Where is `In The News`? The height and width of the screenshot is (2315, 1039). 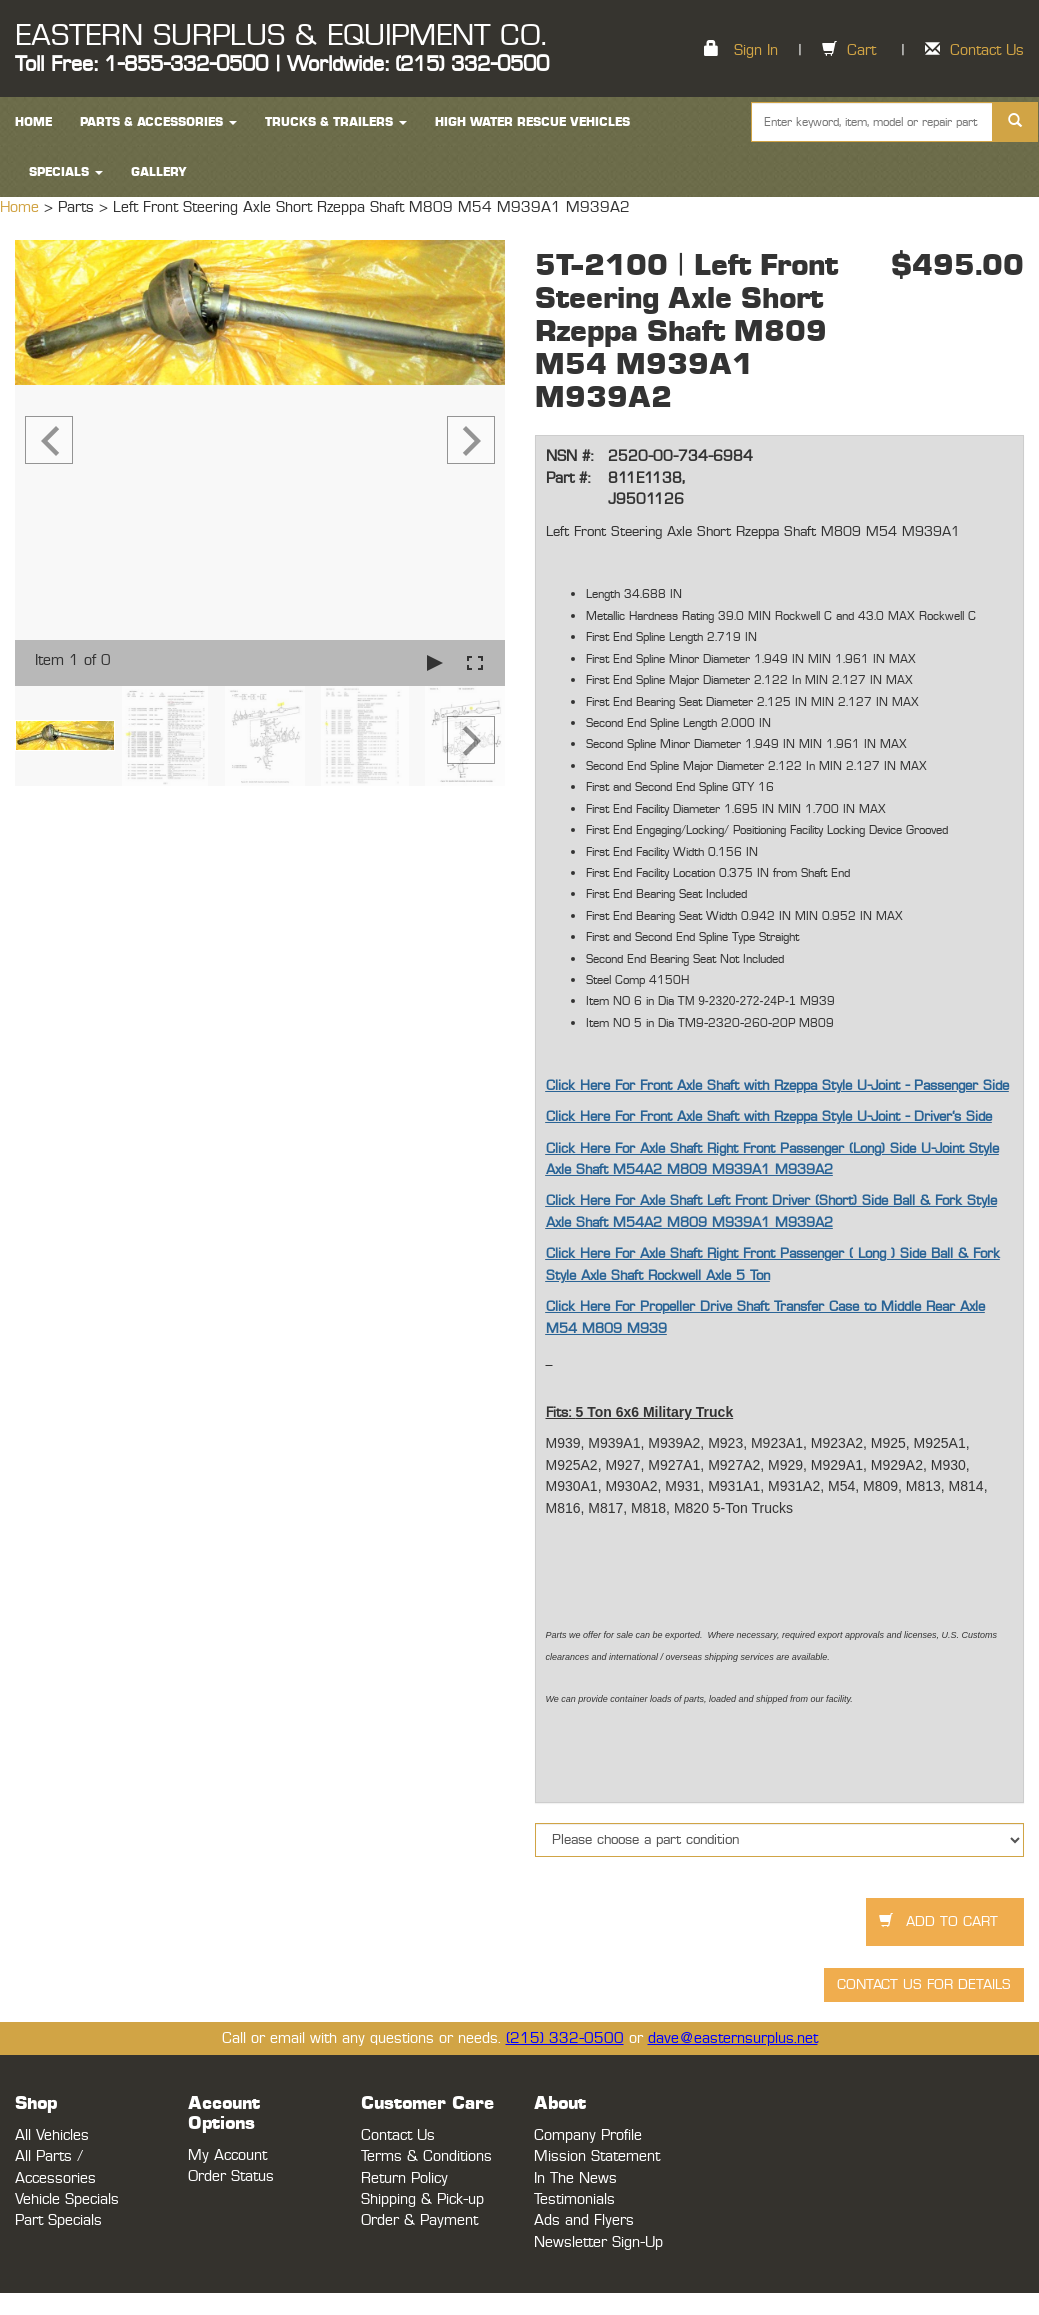
In The News is located at coordinates (575, 2178).